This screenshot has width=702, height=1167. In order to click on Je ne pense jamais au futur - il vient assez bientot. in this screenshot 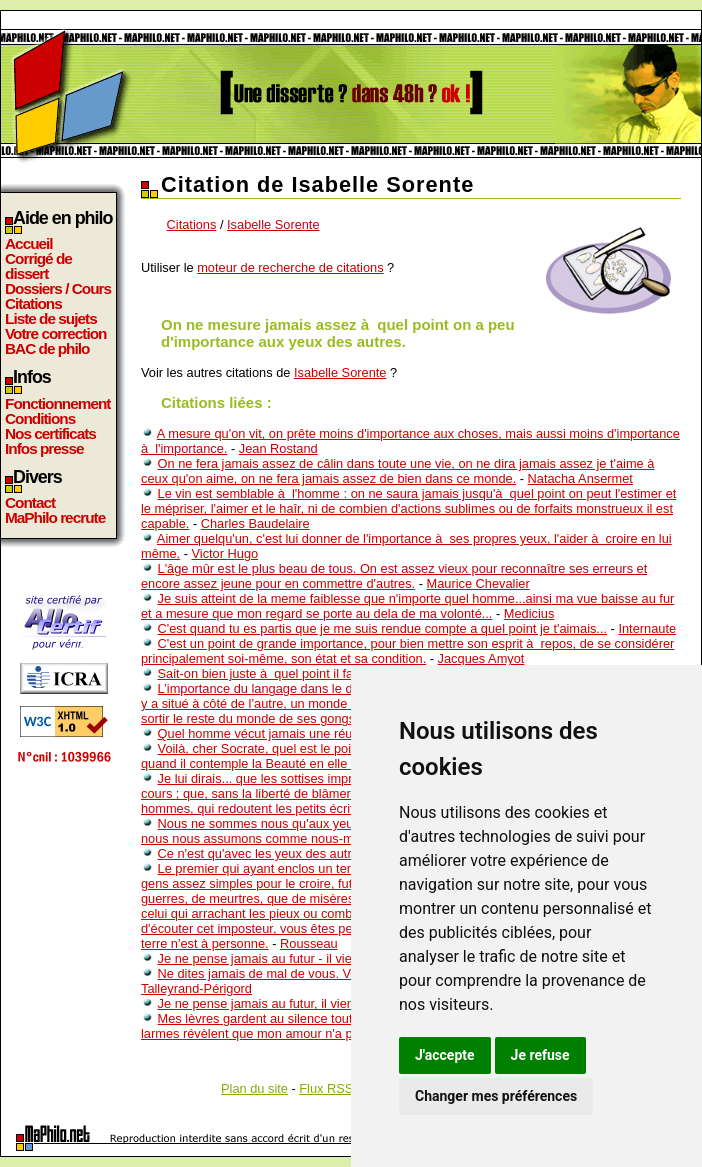, I will do `click(301, 958)`.